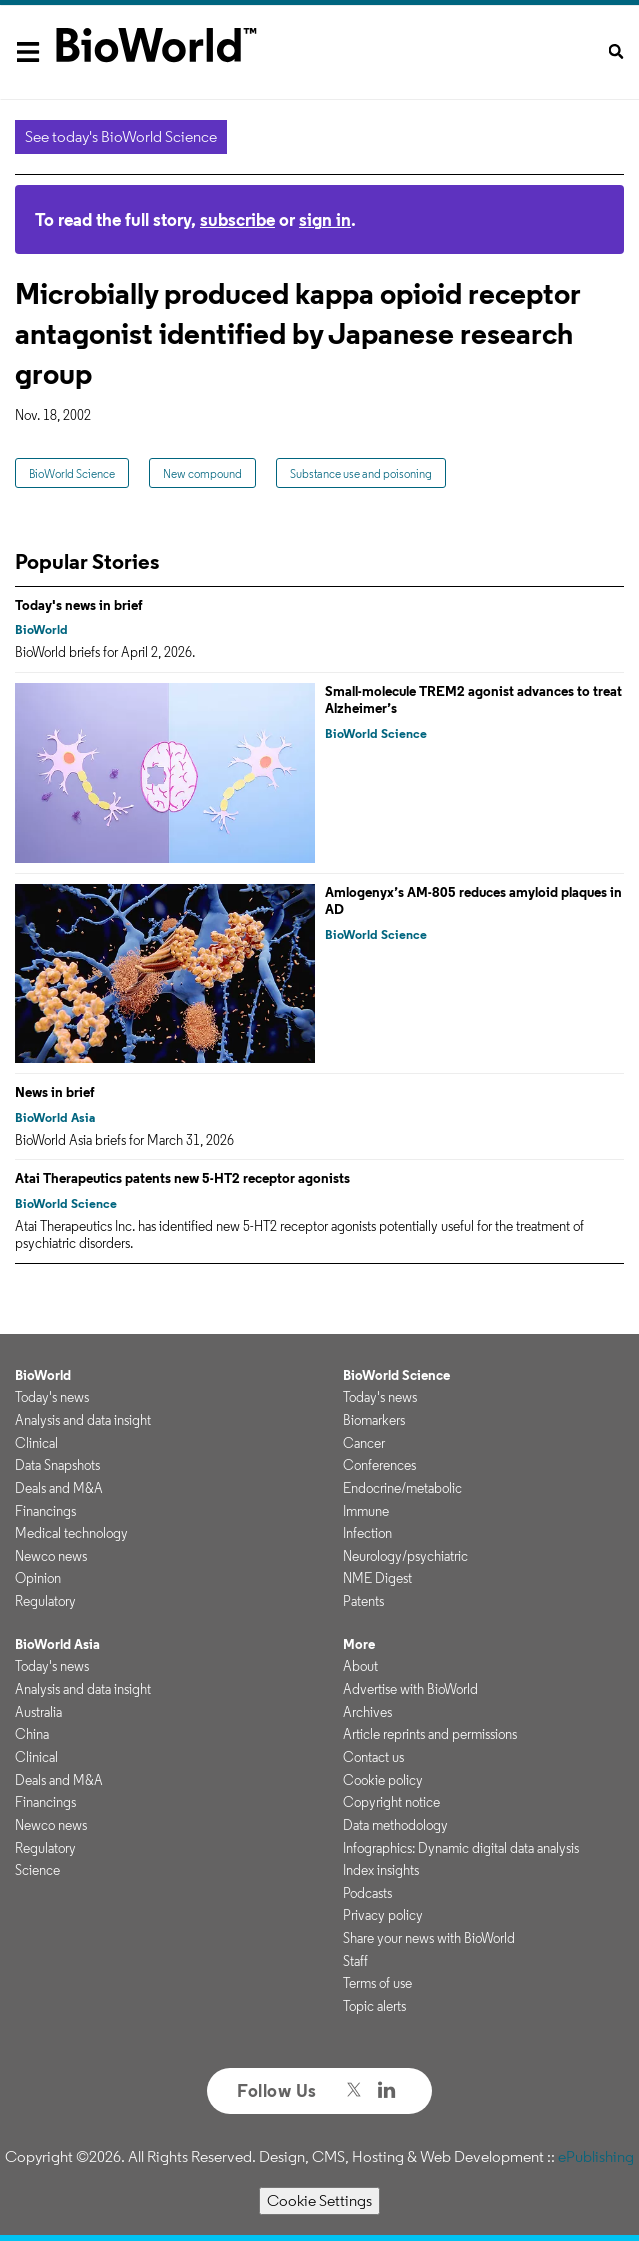 The height and width of the screenshot is (2241, 639). Describe the element at coordinates (121, 136) in the screenshot. I see `See today's BioWorld Science` at that location.